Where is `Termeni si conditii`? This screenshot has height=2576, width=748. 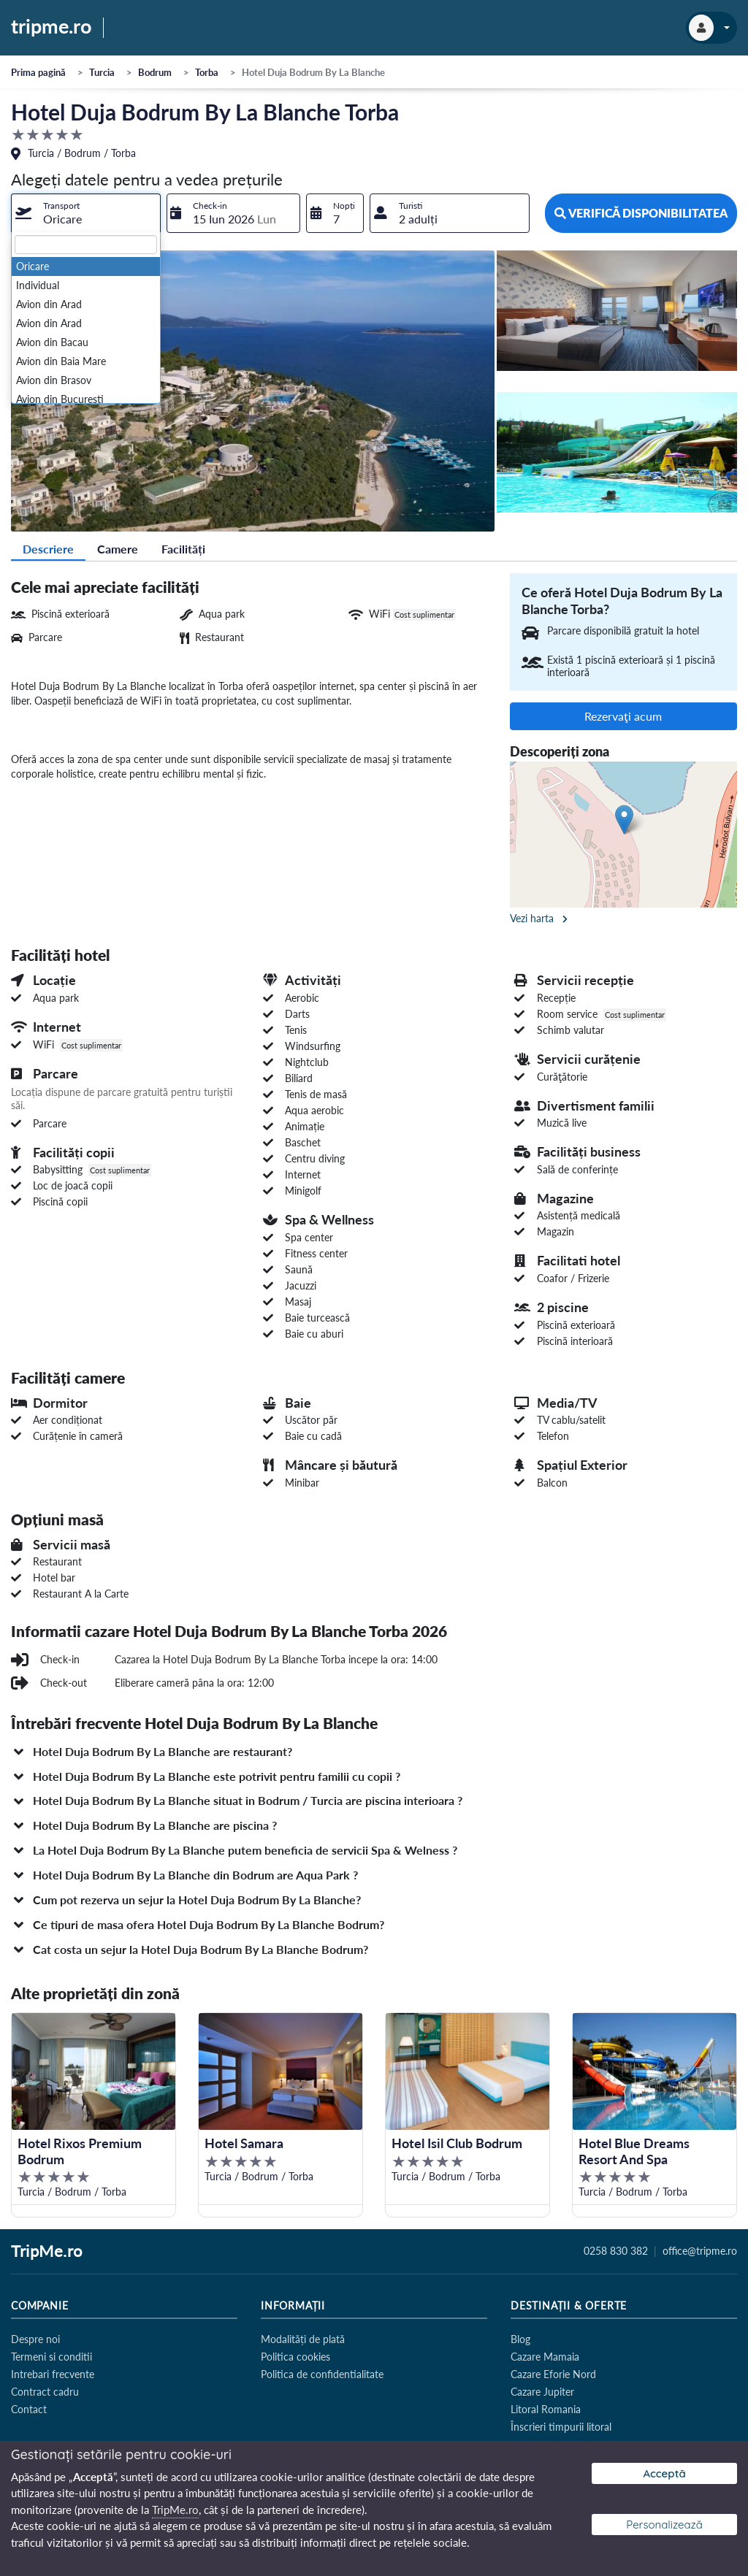
Termeni si conditii is located at coordinates (51, 2356).